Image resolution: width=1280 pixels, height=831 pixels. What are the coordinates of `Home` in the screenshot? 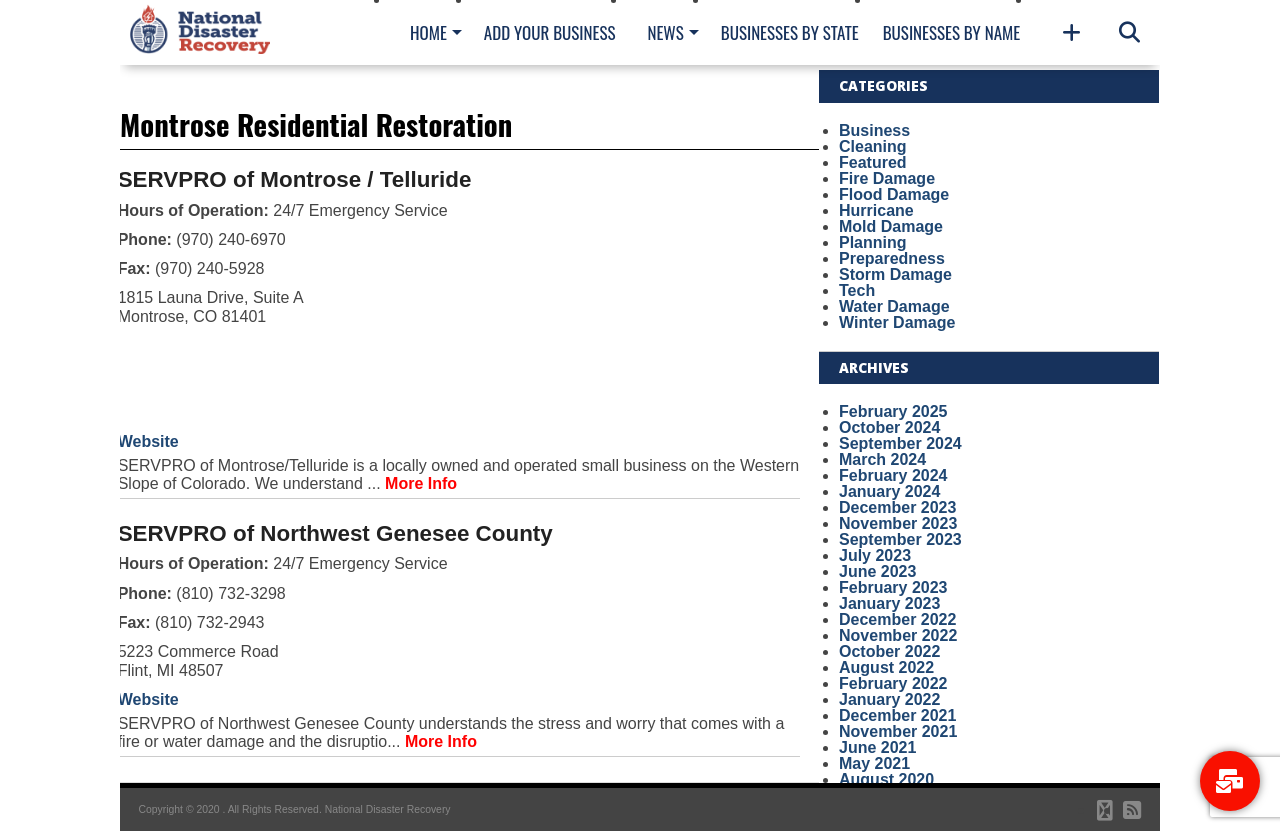 It's located at (428, 32).